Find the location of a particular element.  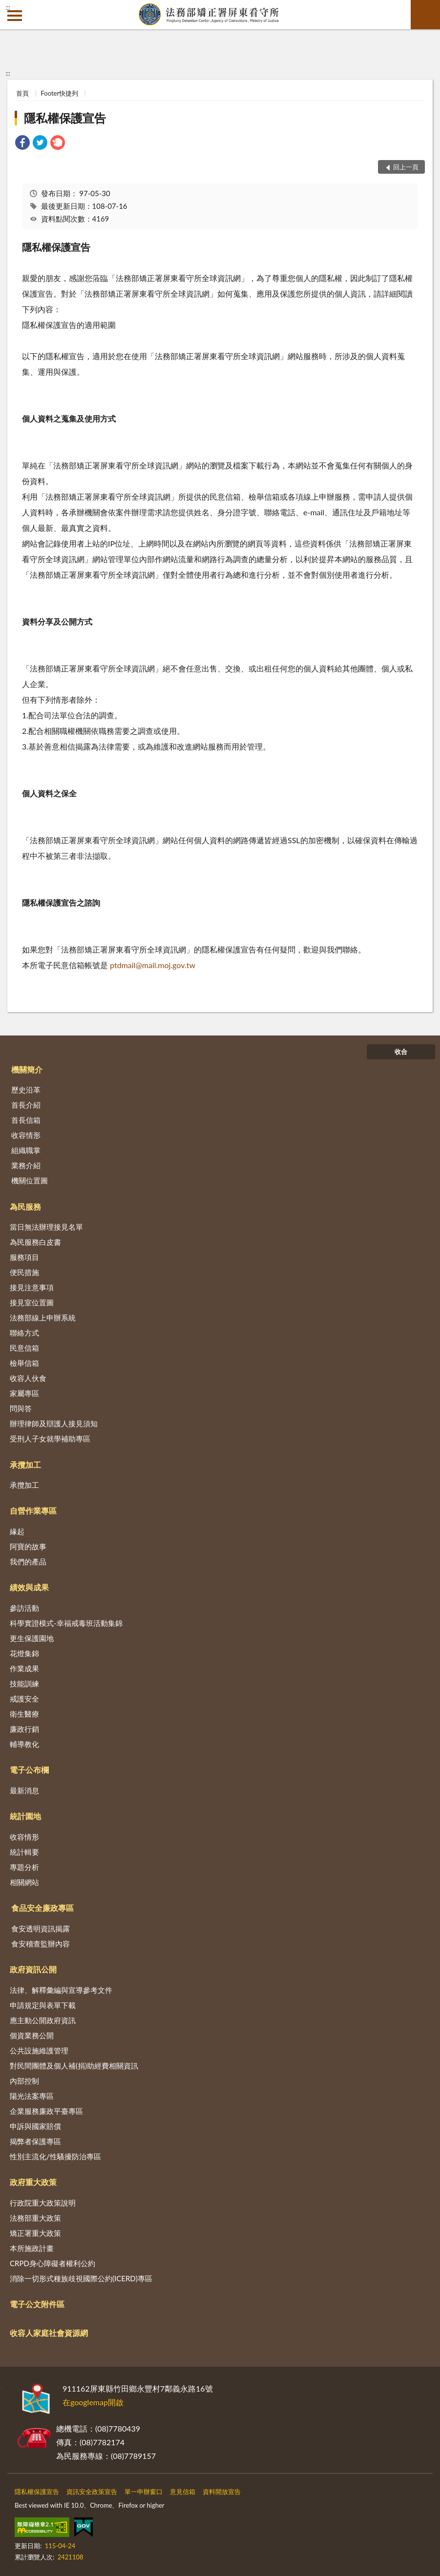

法務部線上申辦系統 is located at coordinates (43, 1317).